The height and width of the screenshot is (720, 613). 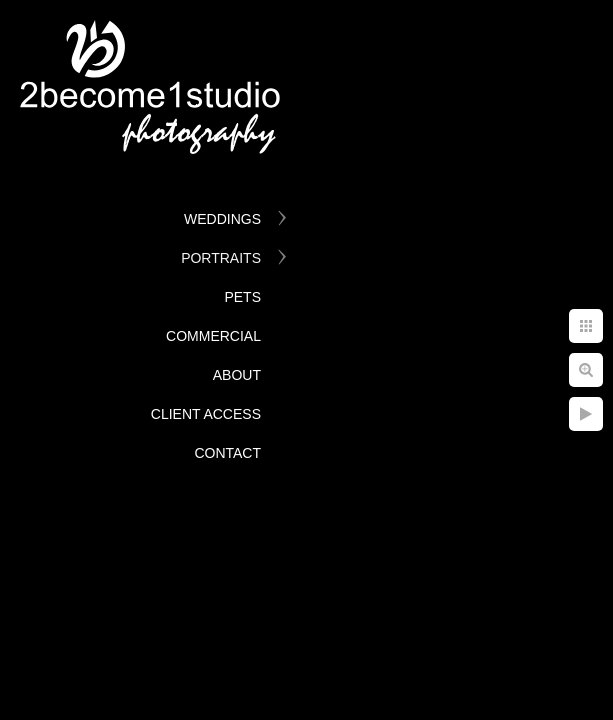 What do you see at coordinates (222, 219) in the screenshot?
I see `Weddings` at bounding box center [222, 219].